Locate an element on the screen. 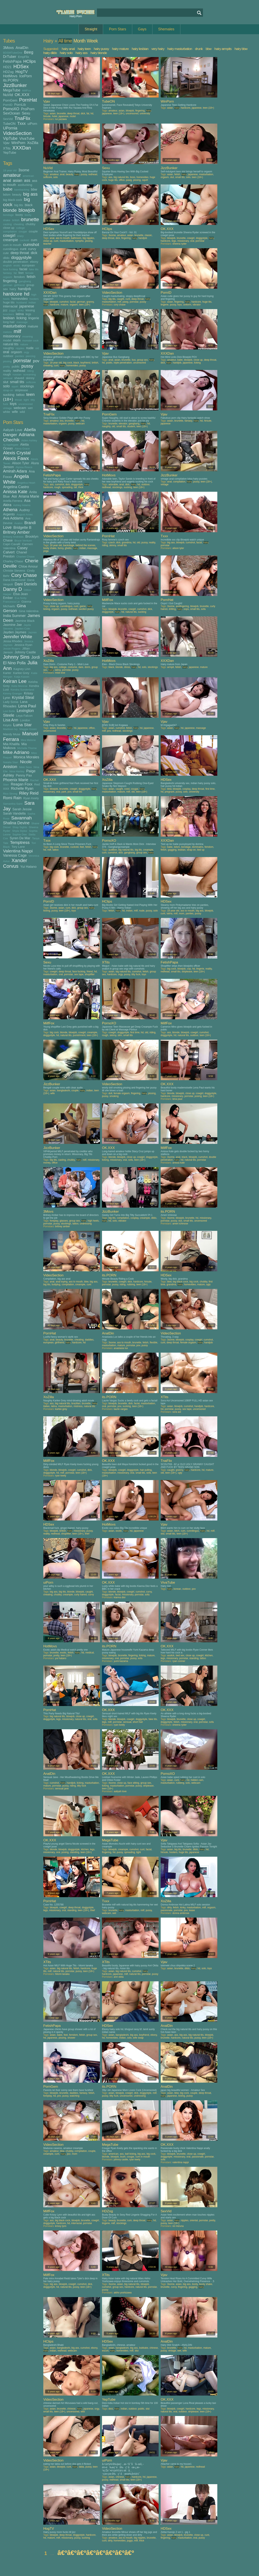 The image size is (259, 2576). Kendra Sunderland is located at coordinates (22, 689).